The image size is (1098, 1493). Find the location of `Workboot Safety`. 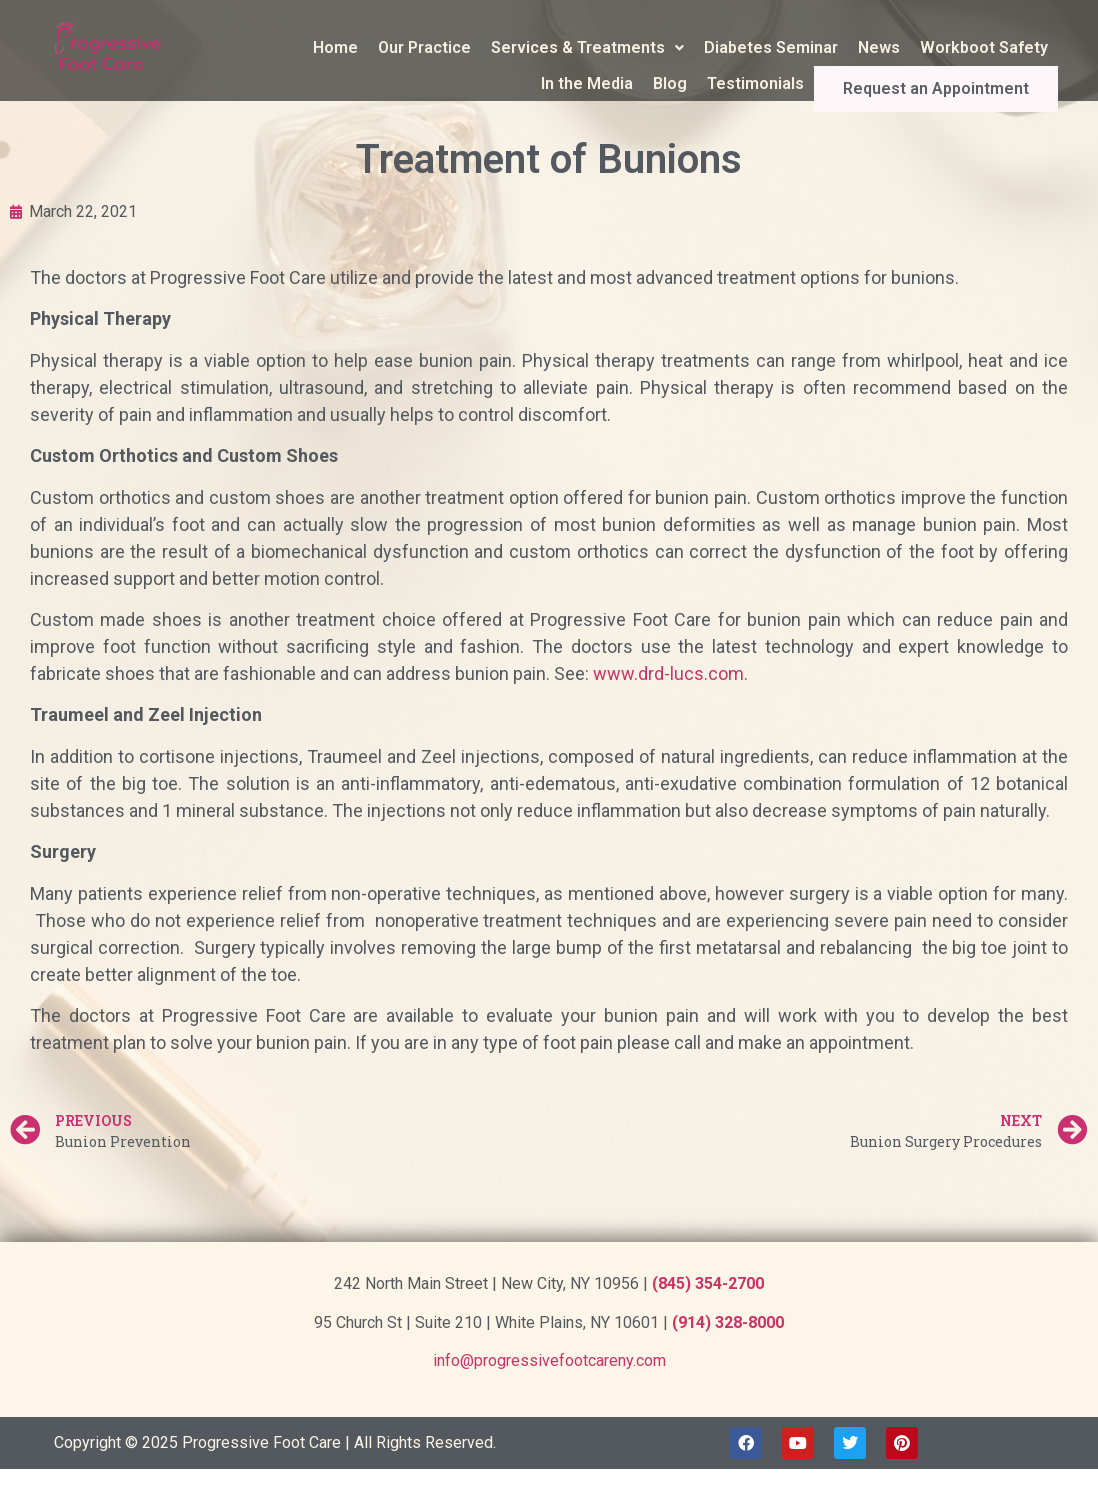

Workboot Safety is located at coordinates (984, 47).